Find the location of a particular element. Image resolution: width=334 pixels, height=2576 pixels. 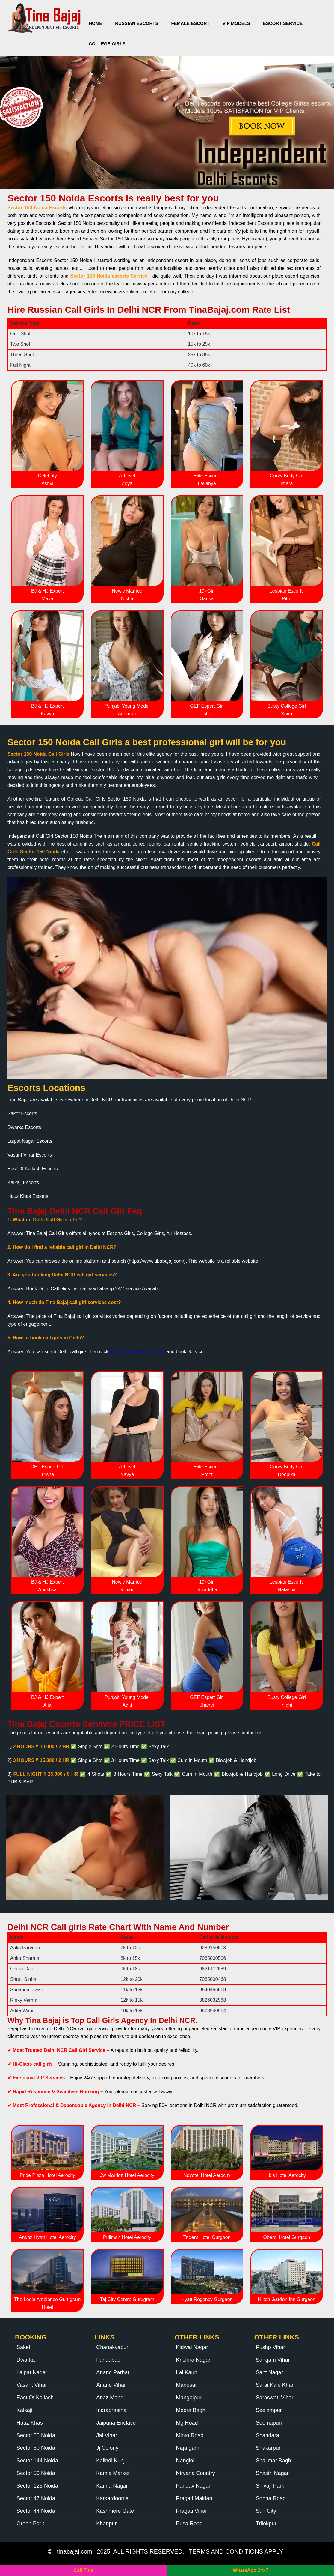

Shivaji Park is located at coordinates (270, 2486).